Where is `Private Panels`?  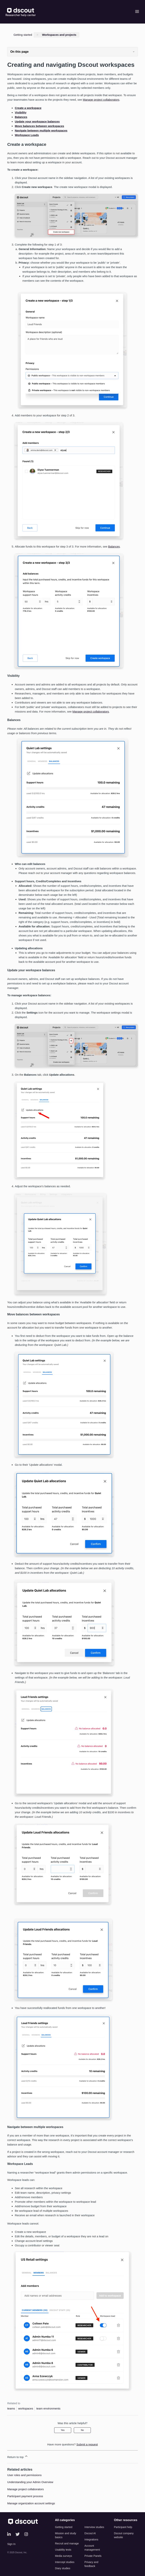
Private Panels is located at coordinates (92, 2555).